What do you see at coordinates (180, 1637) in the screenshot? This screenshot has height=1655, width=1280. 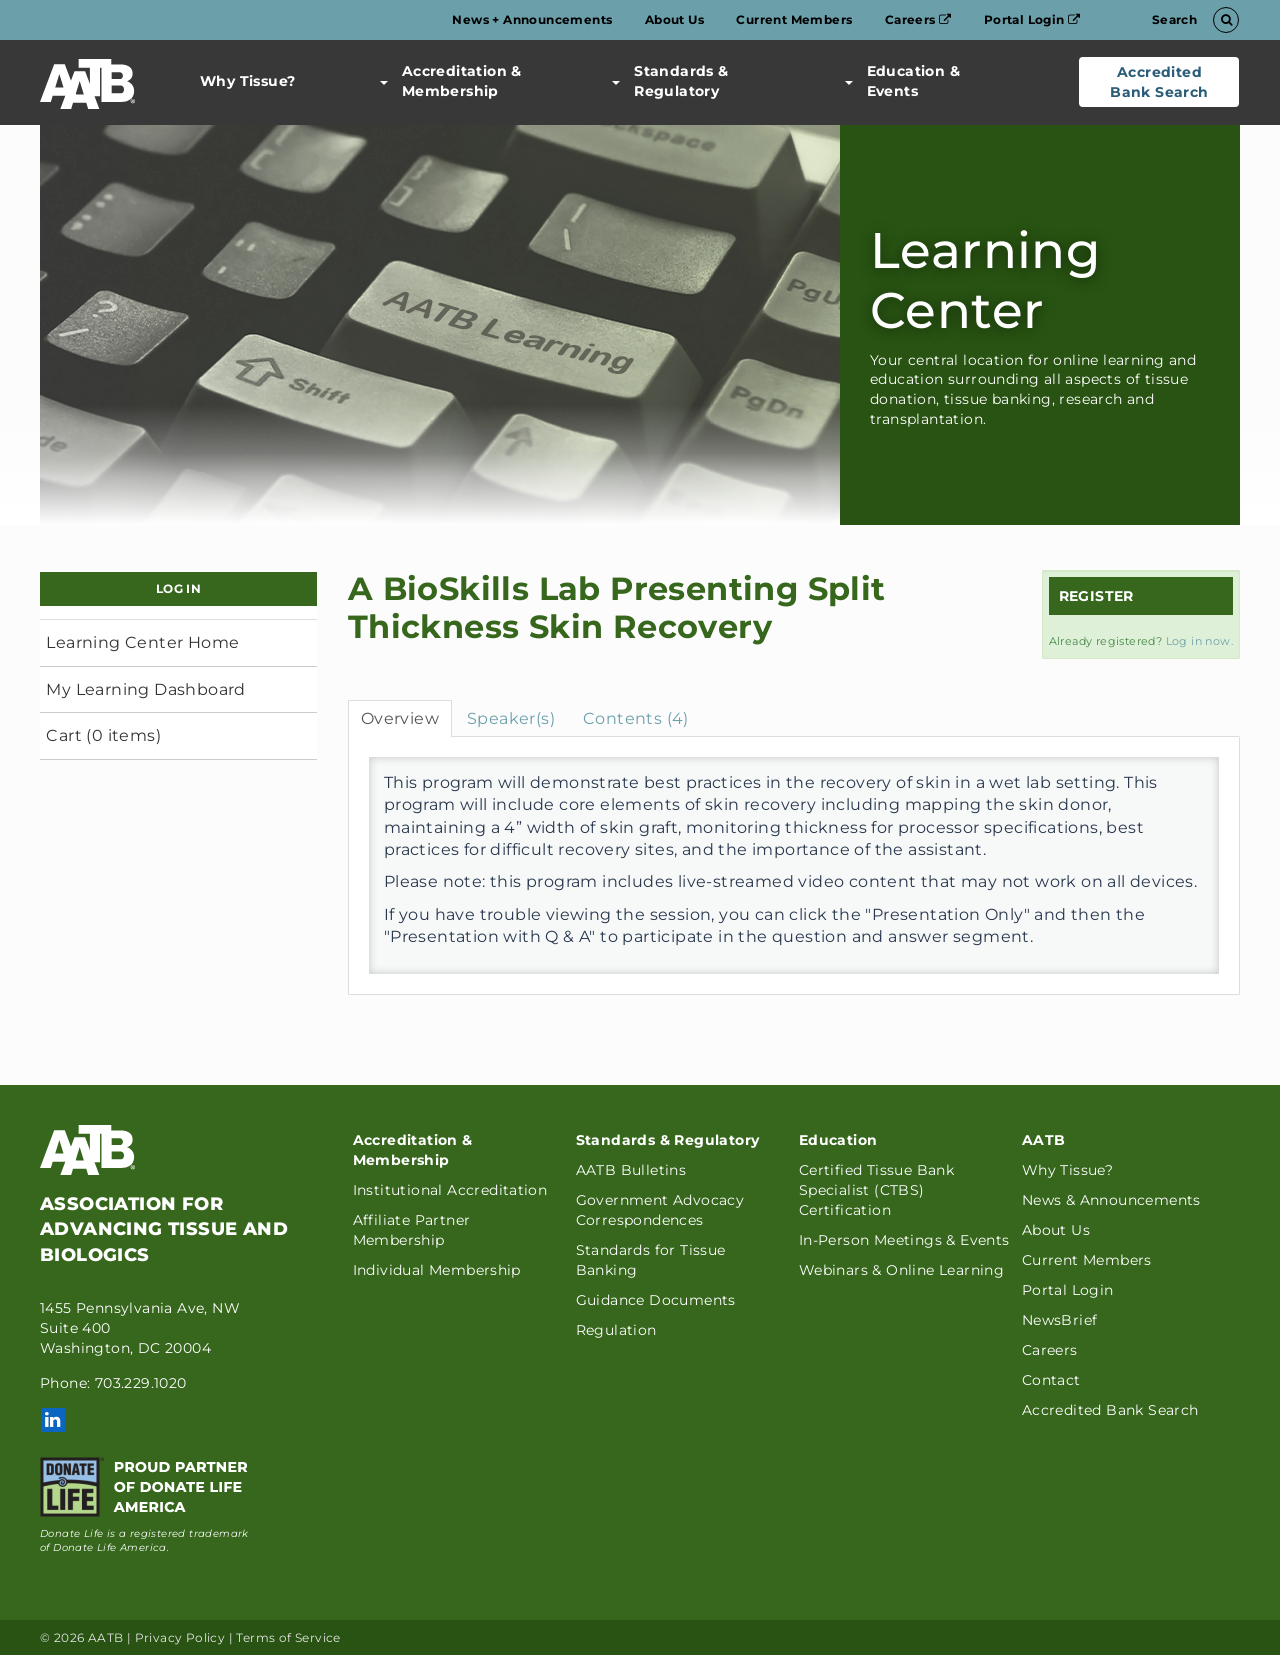 I see `Privacy Policy` at bounding box center [180, 1637].